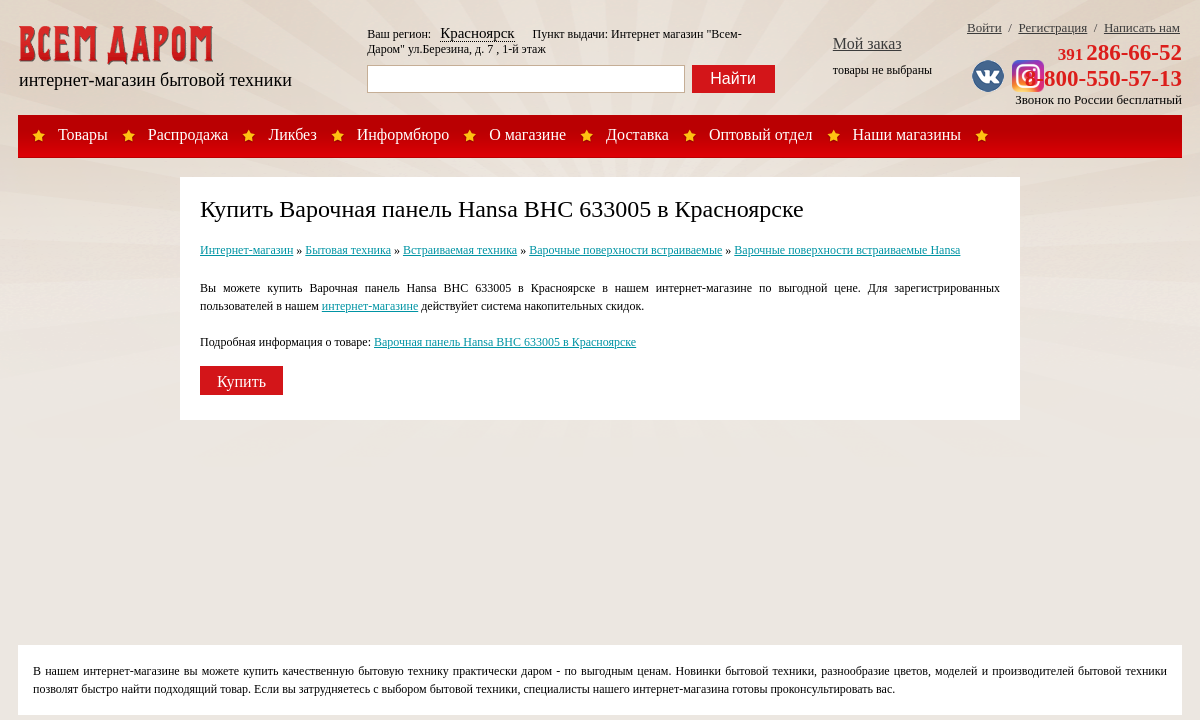 Image resolution: width=1200 pixels, height=720 pixels. Describe the element at coordinates (83, 134) in the screenshot. I see `Товары` at that location.